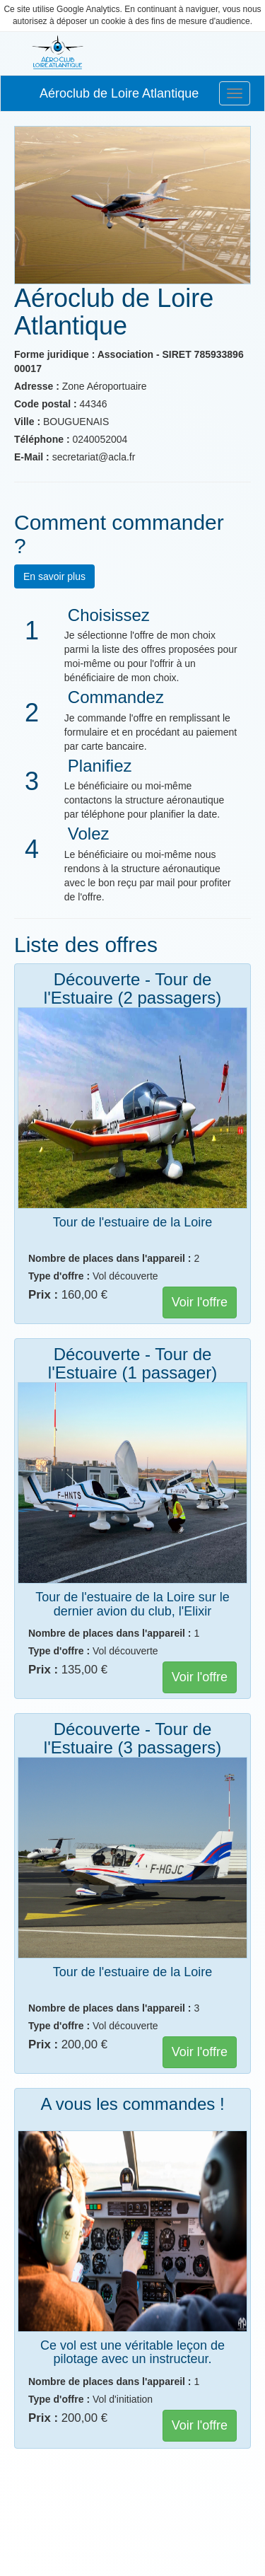 The height and width of the screenshot is (2576, 265). I want to click on En savoir plus, so click(54, 576).